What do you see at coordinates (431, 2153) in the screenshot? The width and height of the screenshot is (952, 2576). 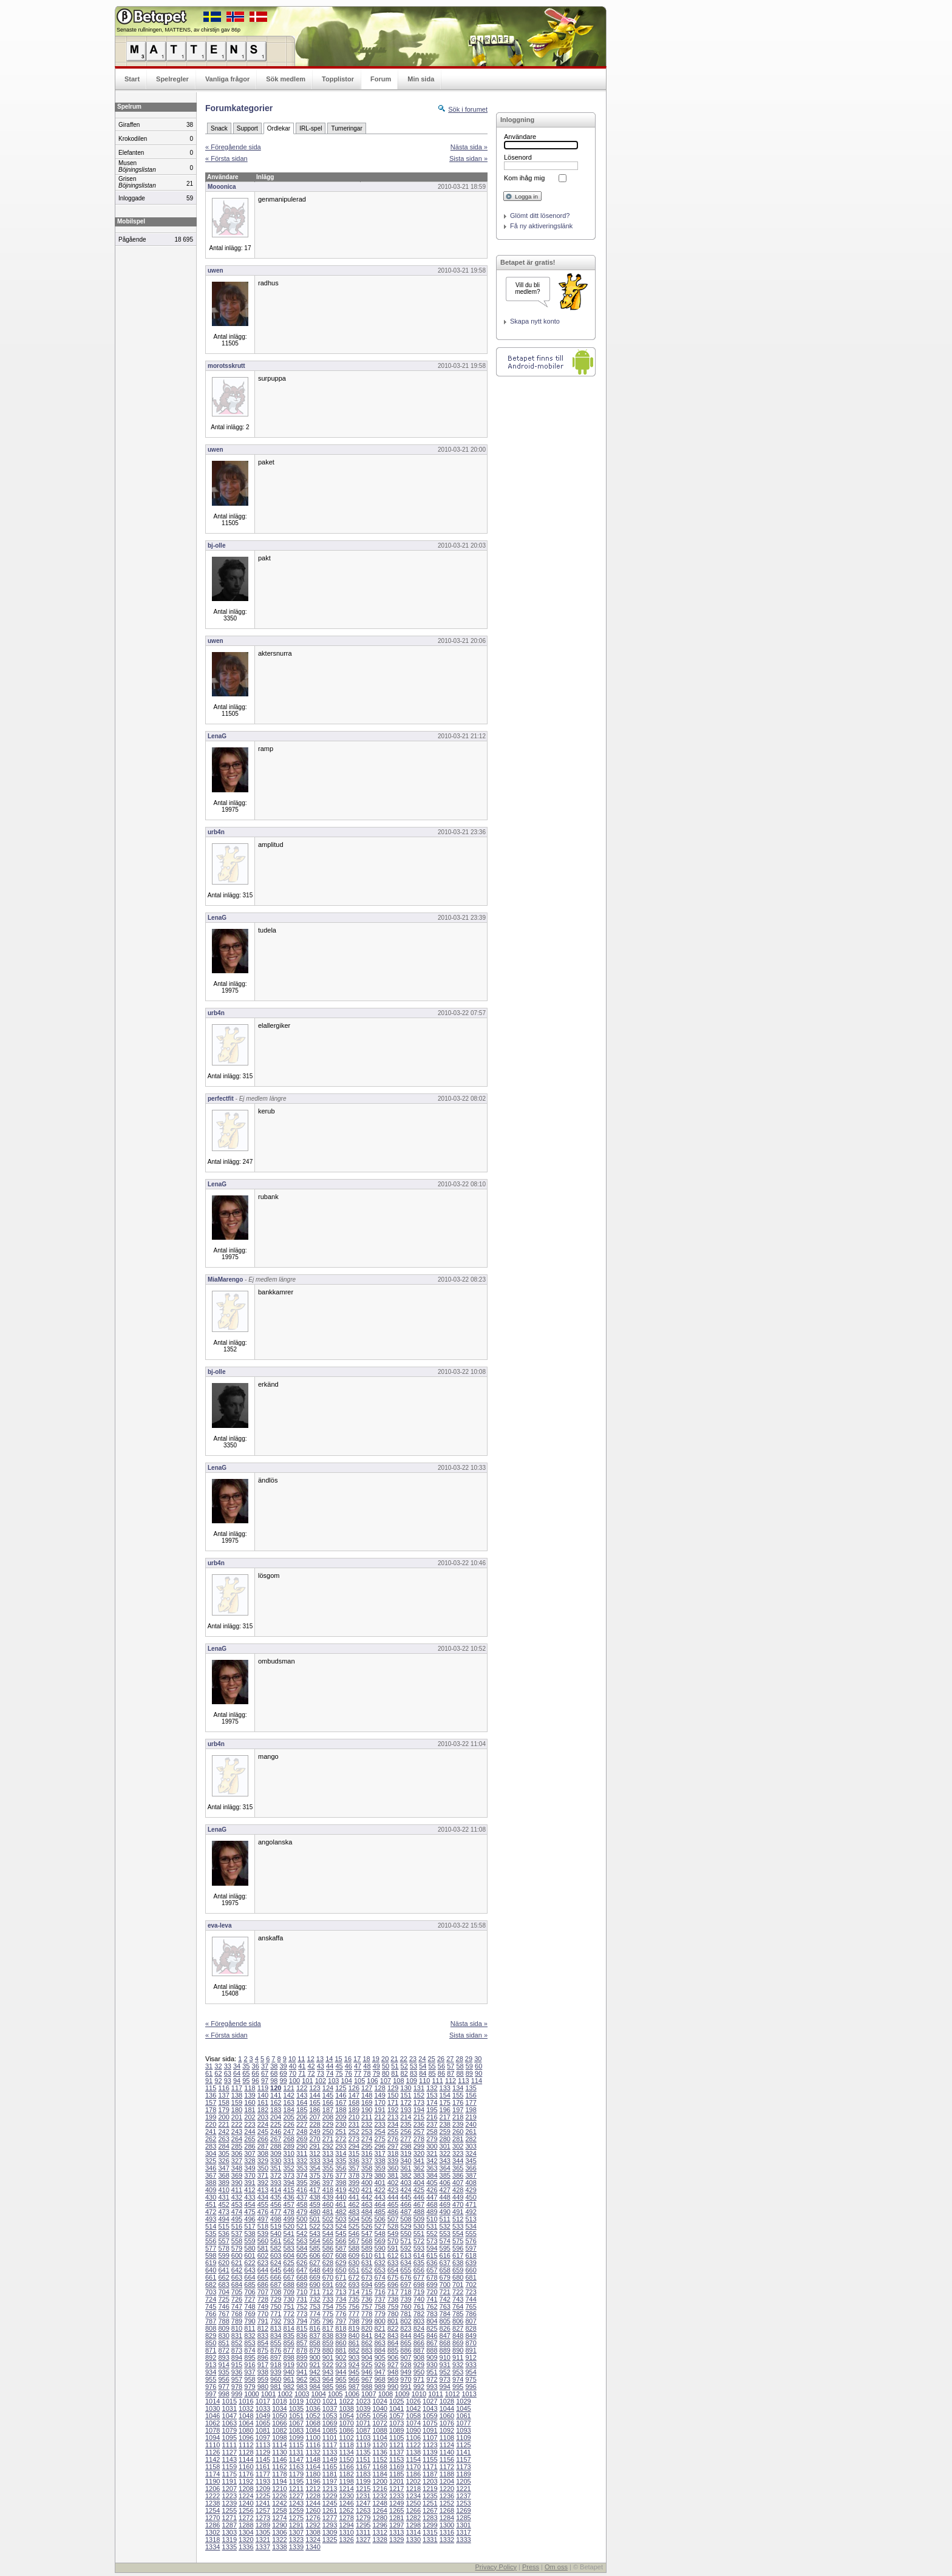 I see `321` at bounding box center [431, 2153].